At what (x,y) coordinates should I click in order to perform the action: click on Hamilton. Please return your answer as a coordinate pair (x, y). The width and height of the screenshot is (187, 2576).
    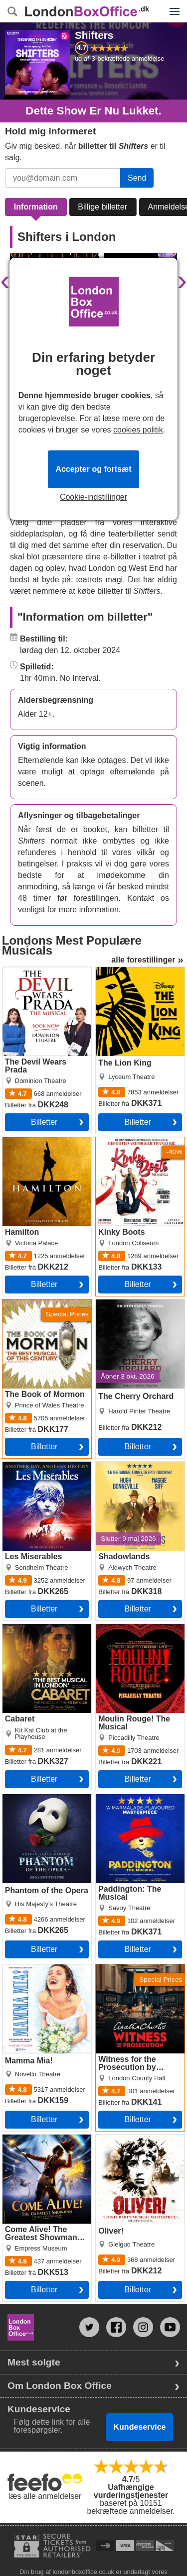
    Looking at the image, I should click on (18, 1141).